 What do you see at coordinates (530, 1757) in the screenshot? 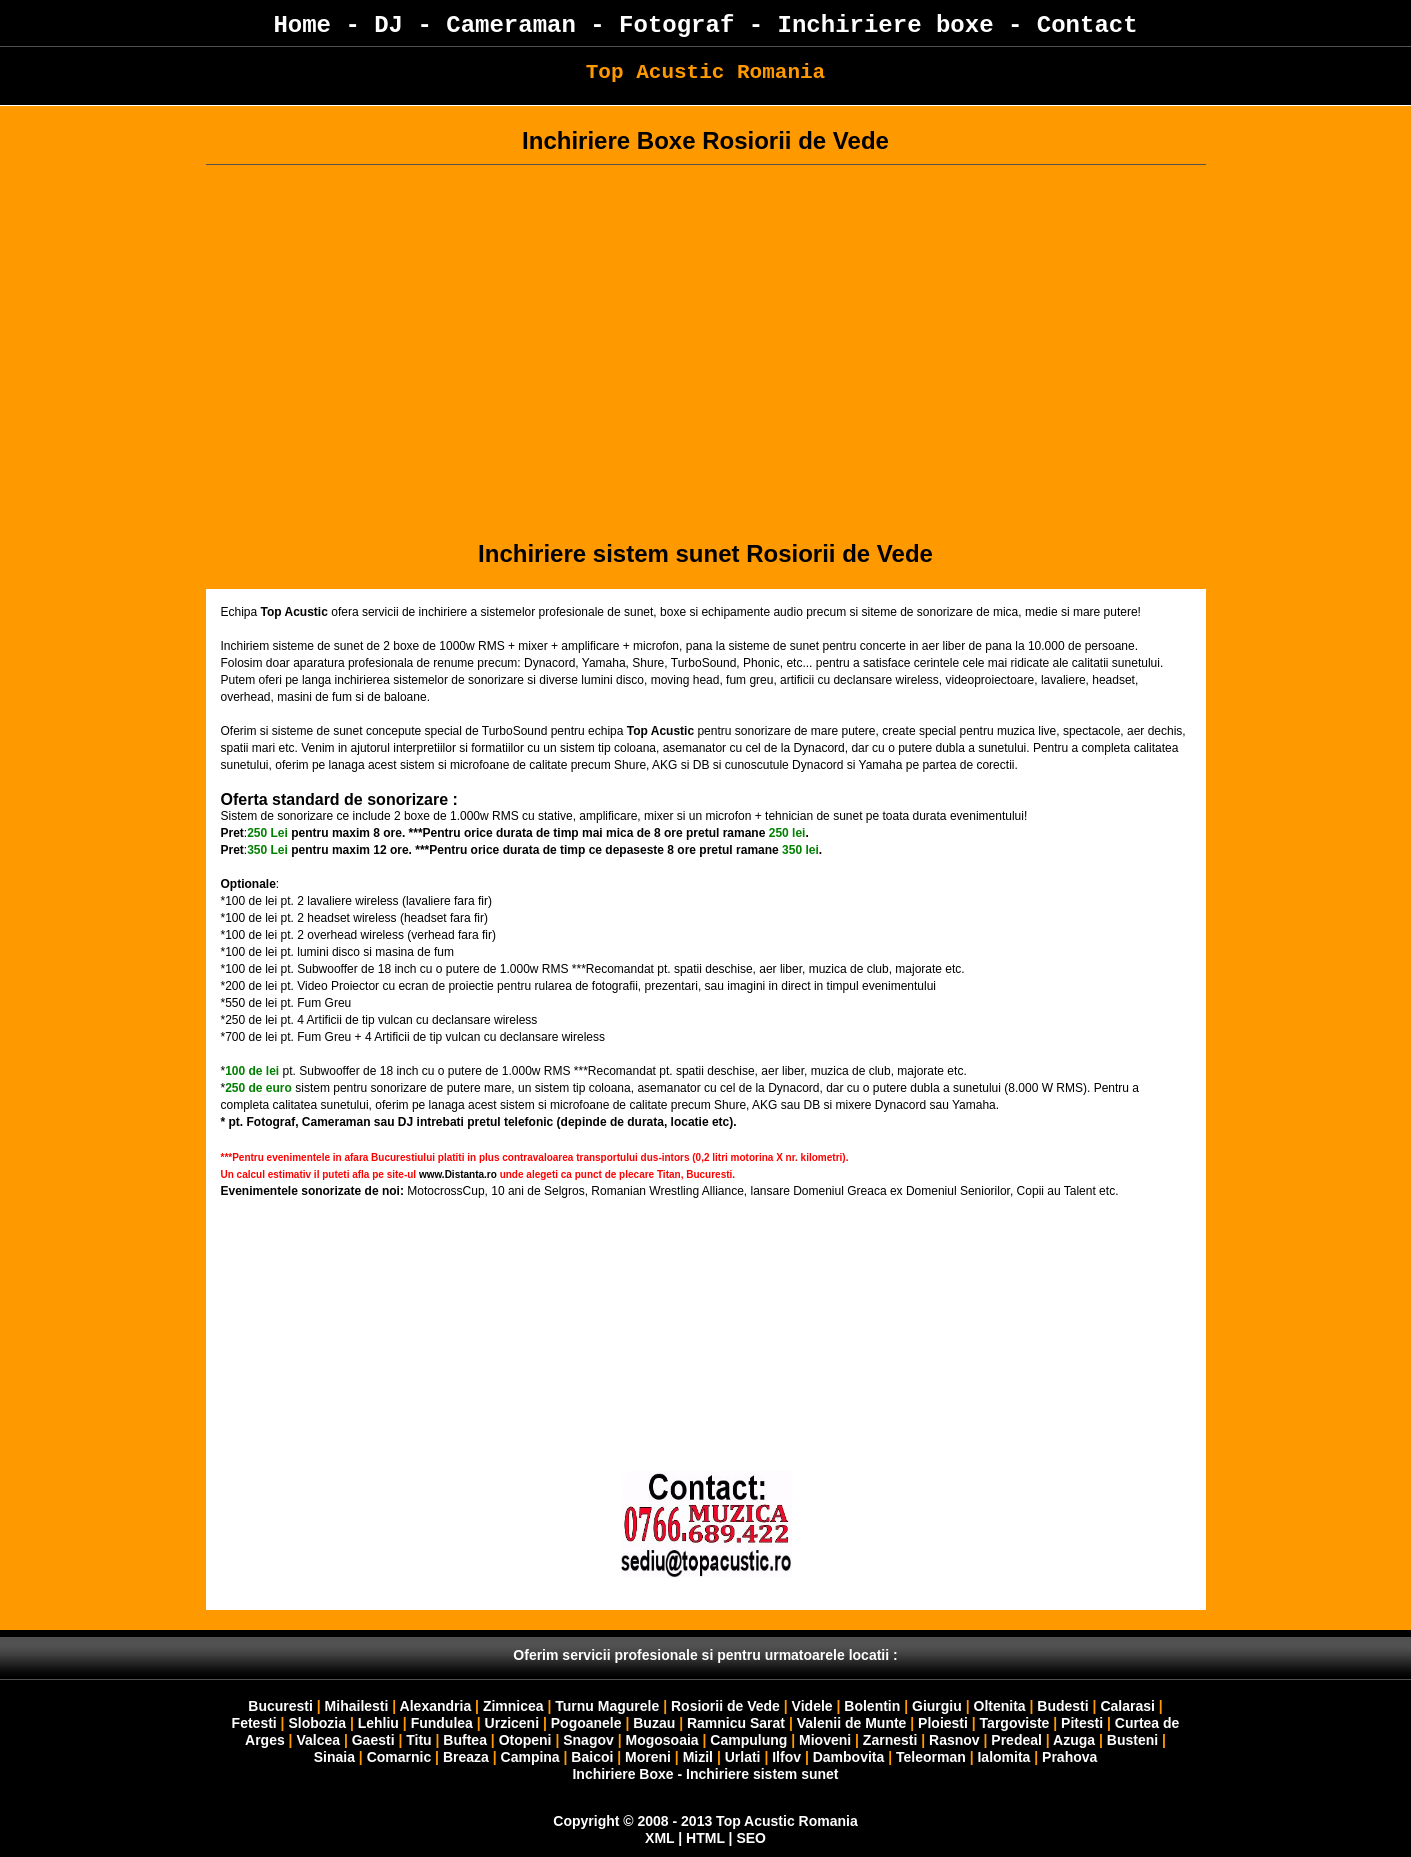
I see `Campina` at bounding box center [530, 1757].